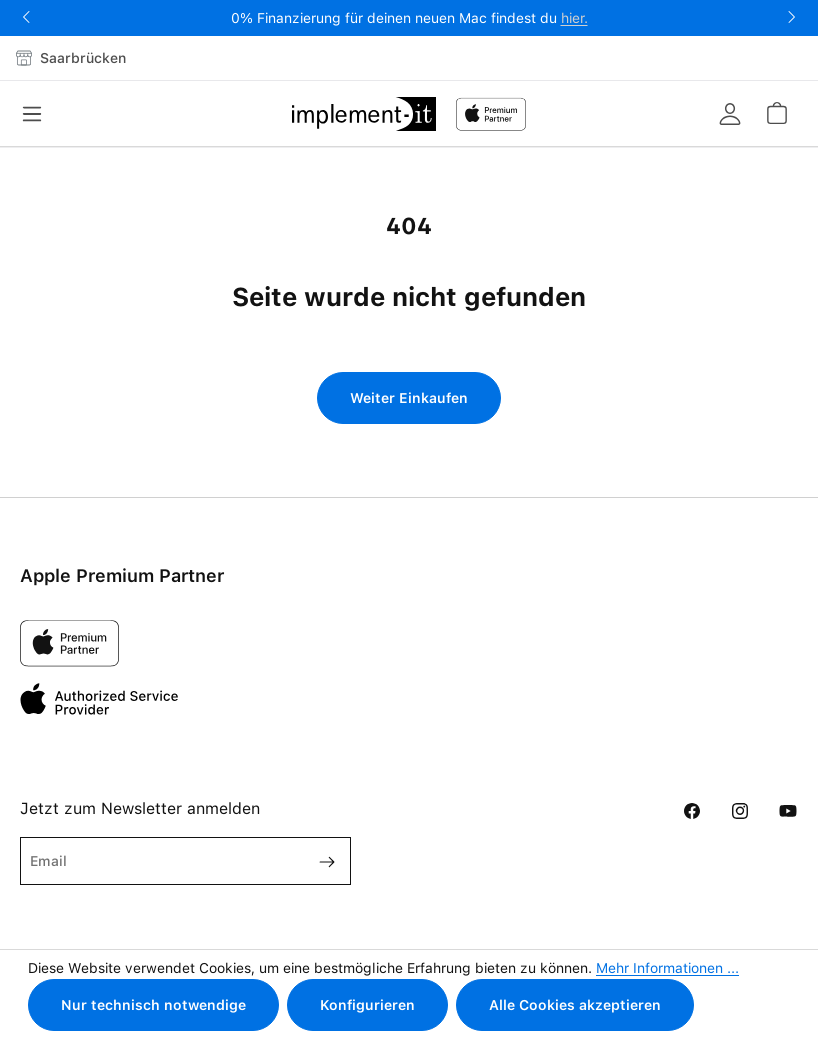 The width and height of the screenshot is (818, 1039). What do you see at coordinates (574, 18) in the screenshot?
I see `hier.` at bounding box center [574, 18].